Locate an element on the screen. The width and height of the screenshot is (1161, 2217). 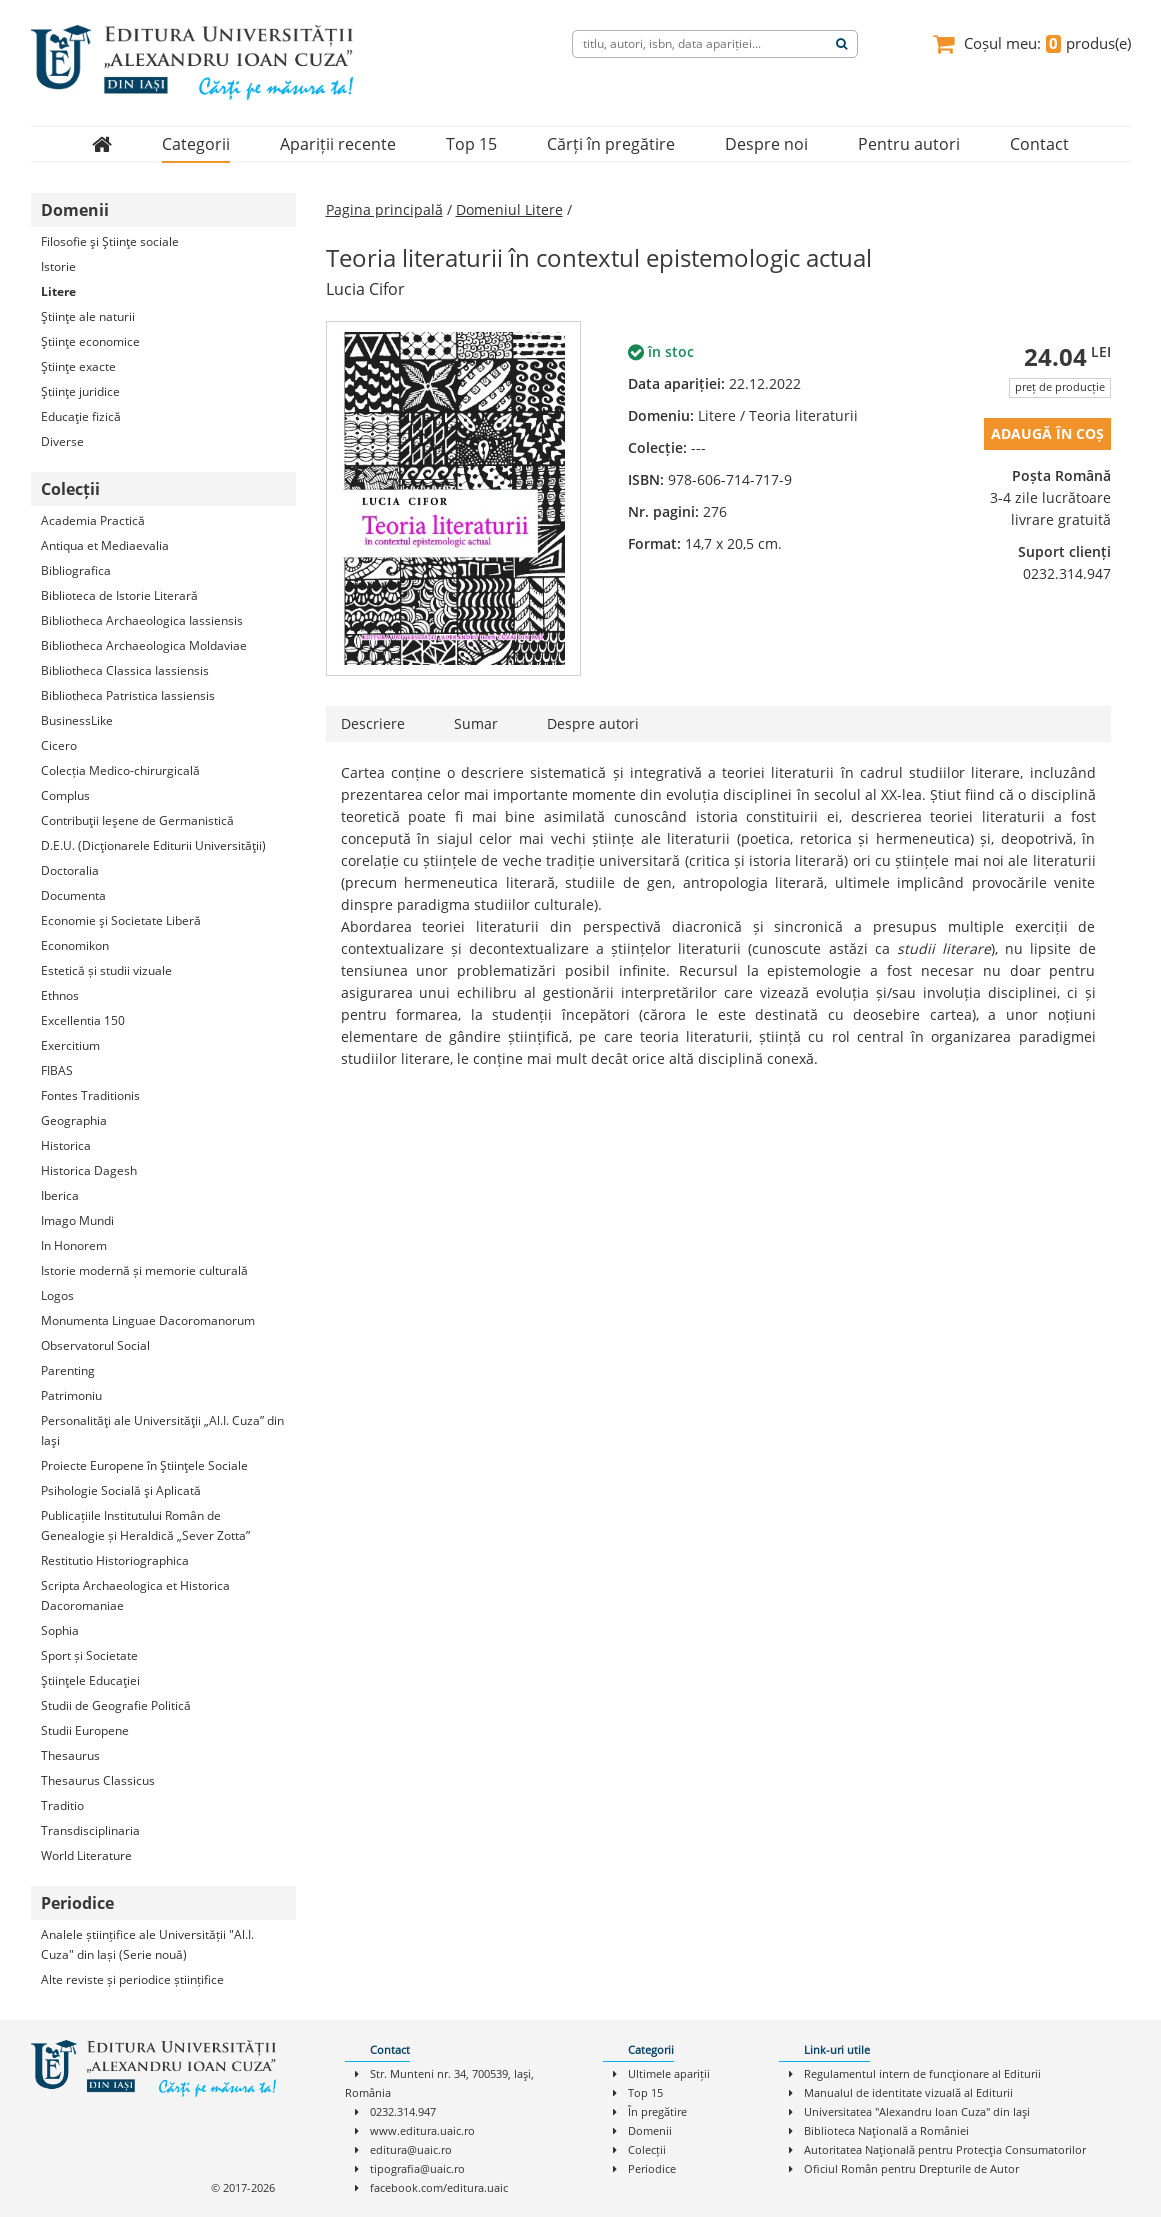
Traditio is located at coordinates (62, 1805).